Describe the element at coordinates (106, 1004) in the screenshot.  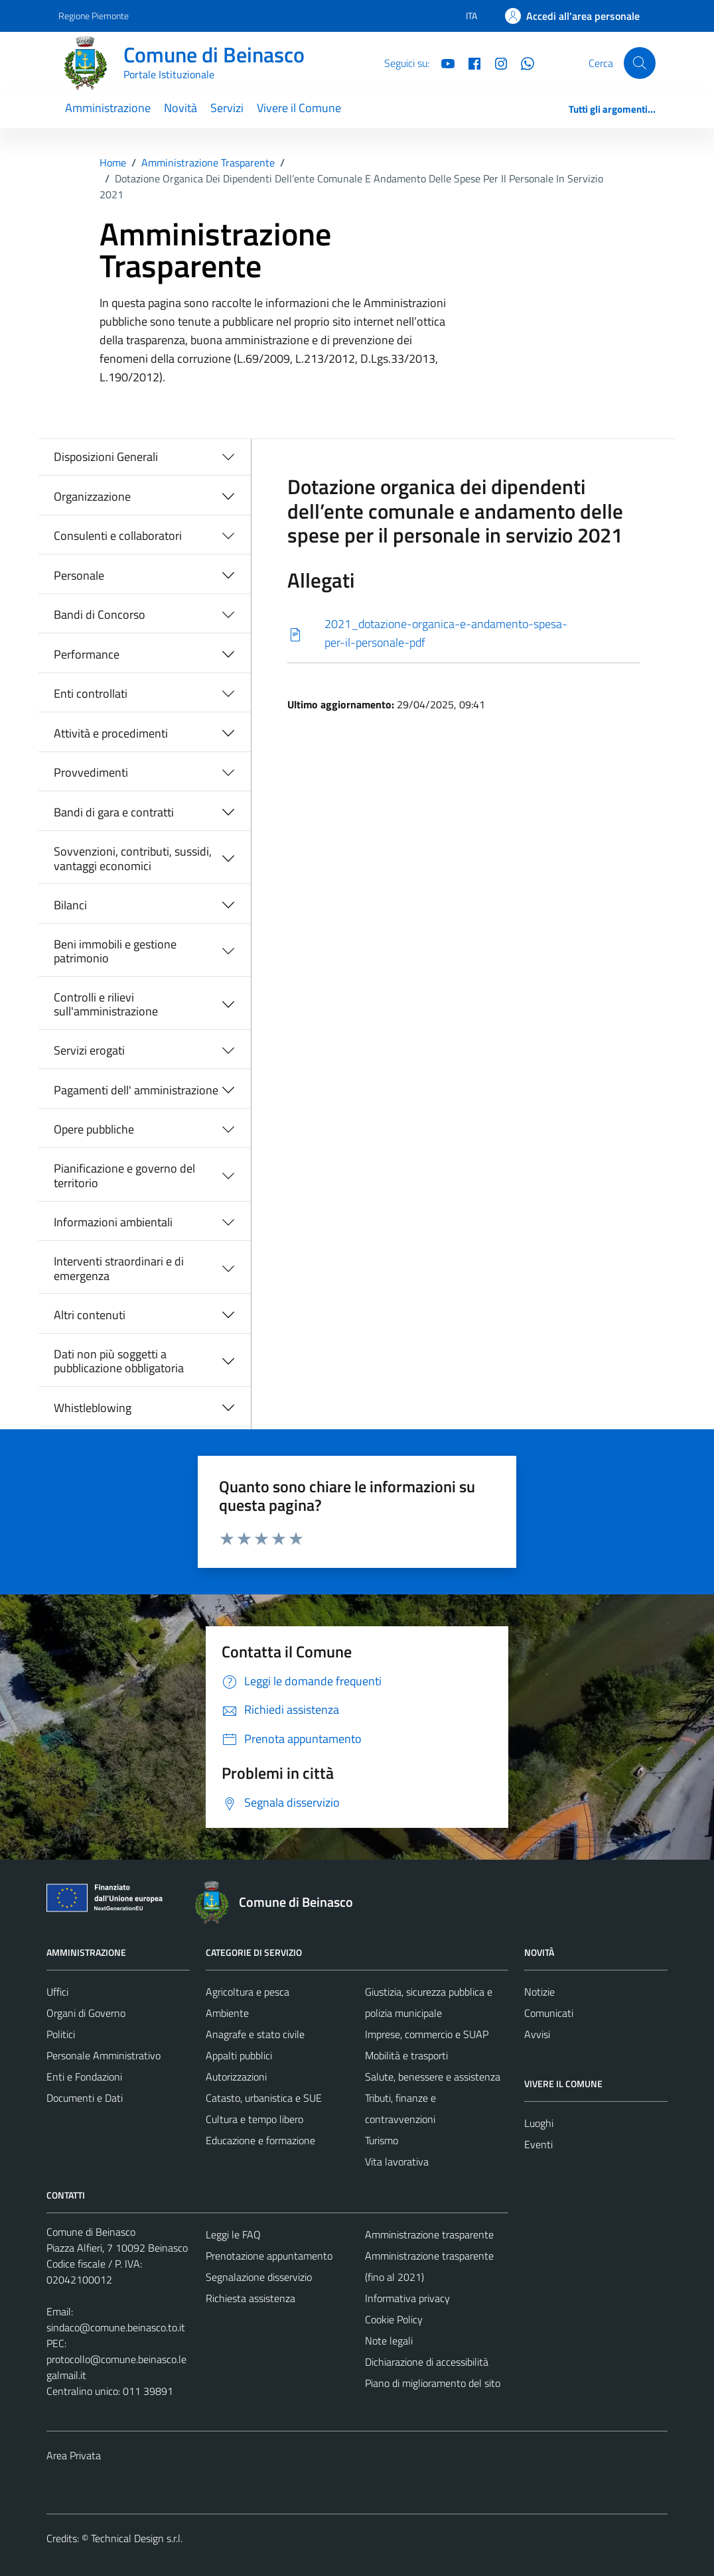
I see `Controlli e rilievi sull'amministrazione` at that location.